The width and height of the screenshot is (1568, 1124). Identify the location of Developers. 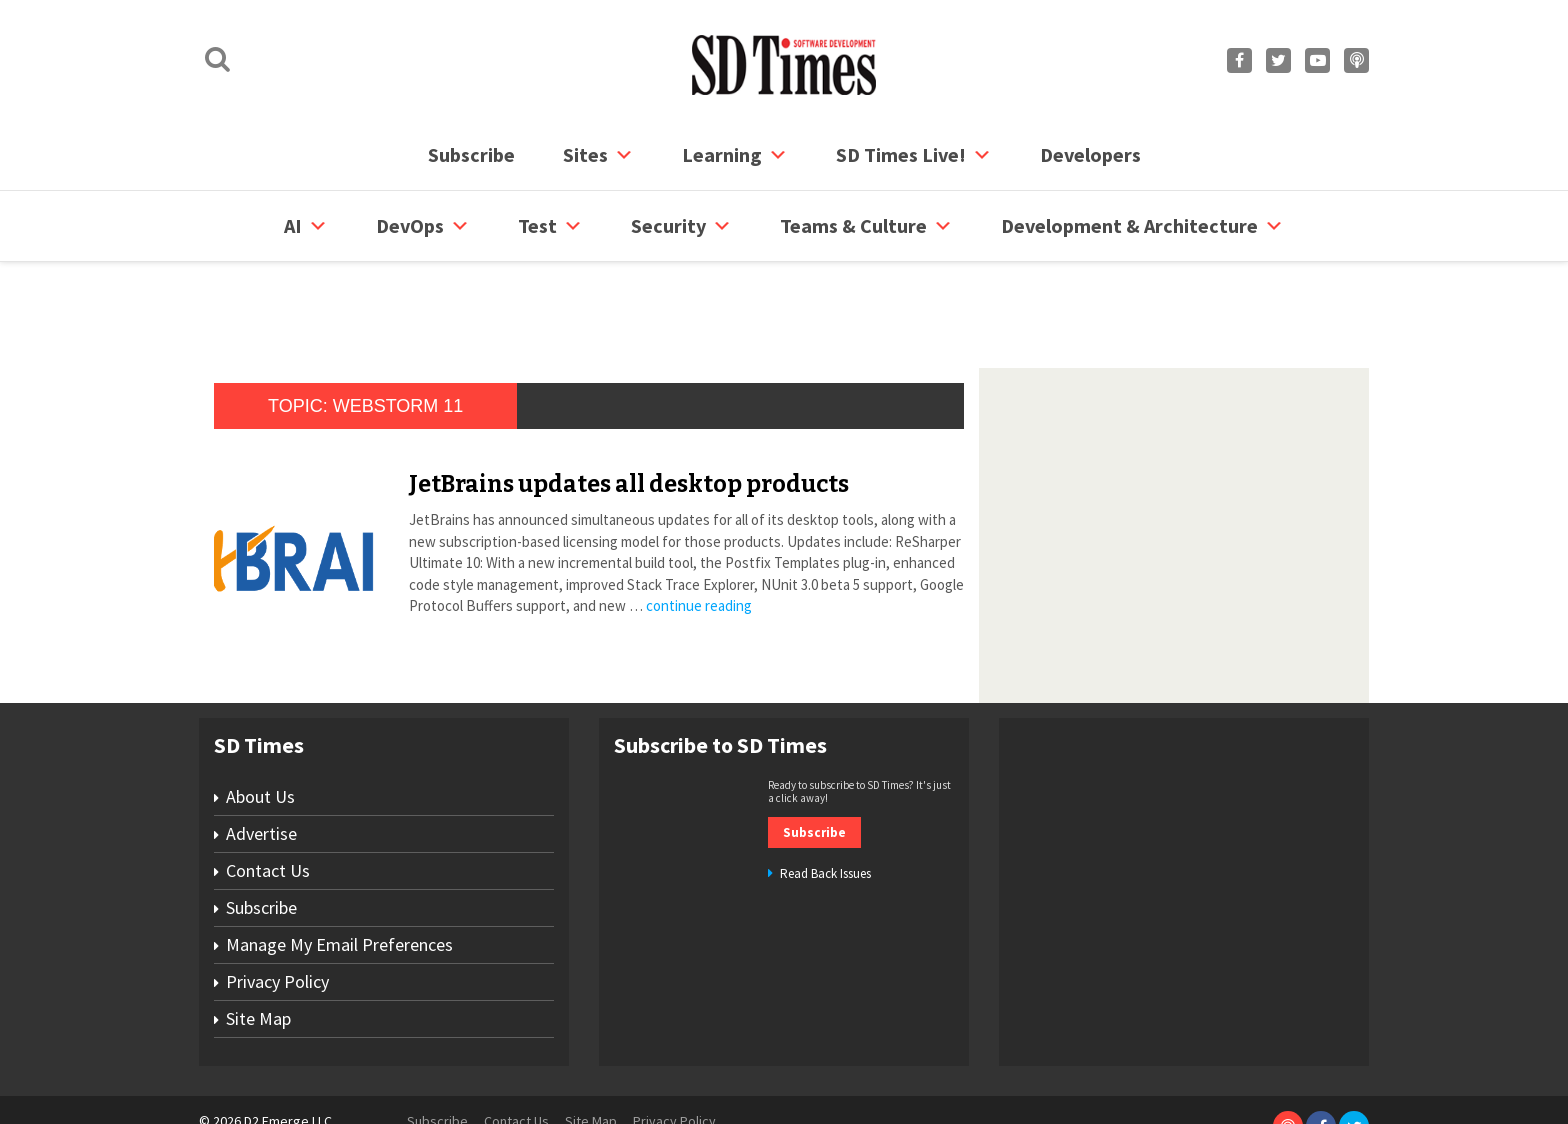
(1090, 154).